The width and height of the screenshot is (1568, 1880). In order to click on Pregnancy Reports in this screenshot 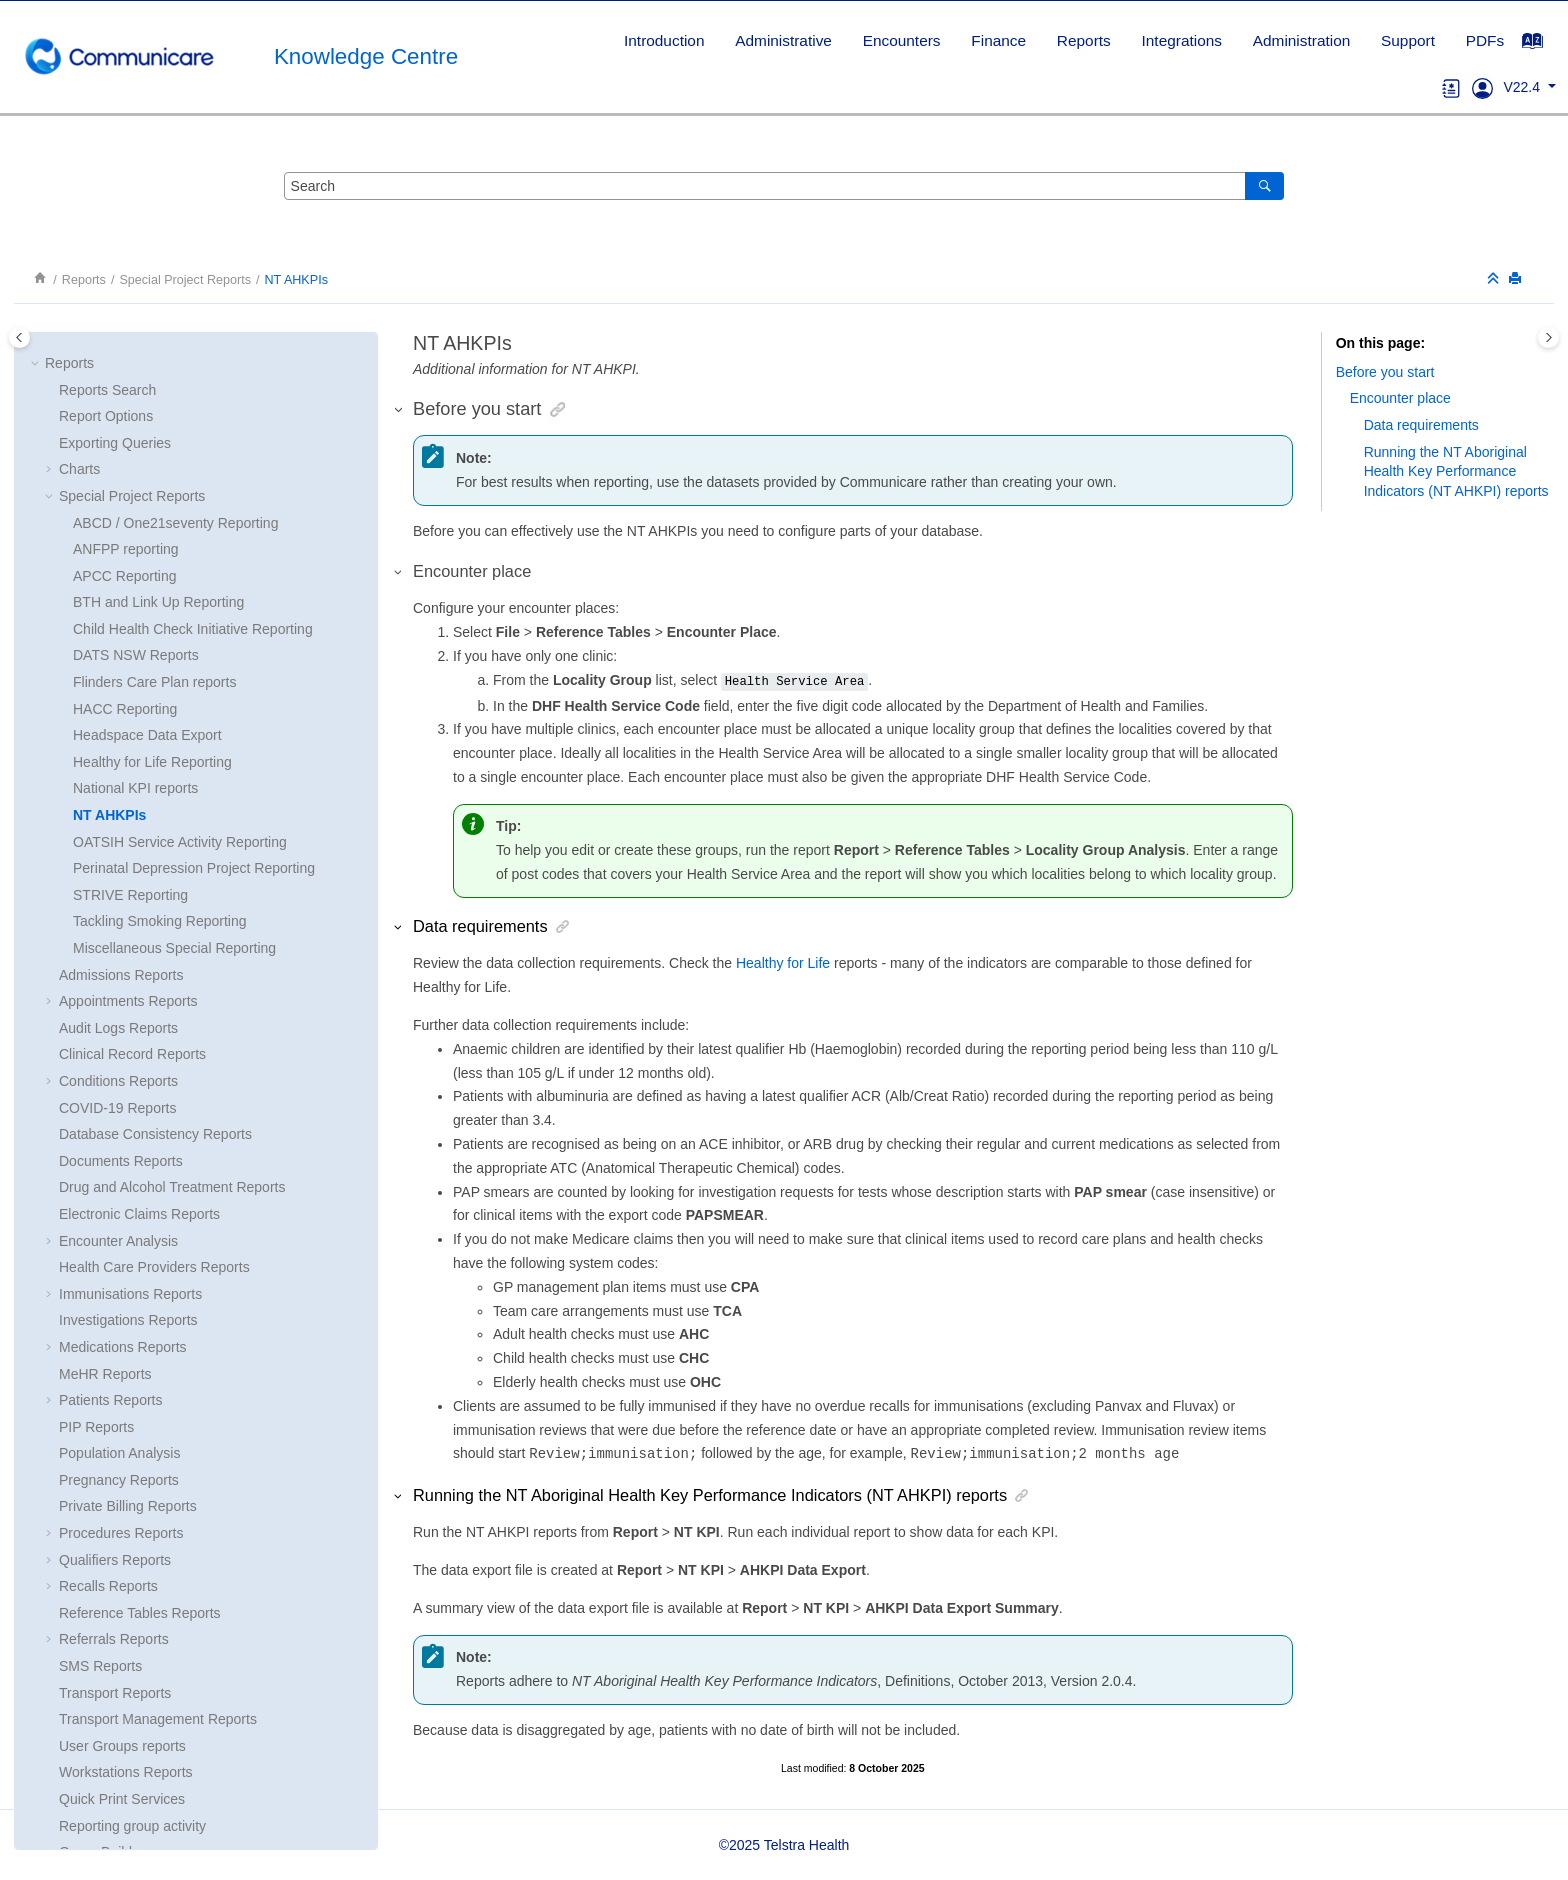, I will do `click(119, 1188)`.